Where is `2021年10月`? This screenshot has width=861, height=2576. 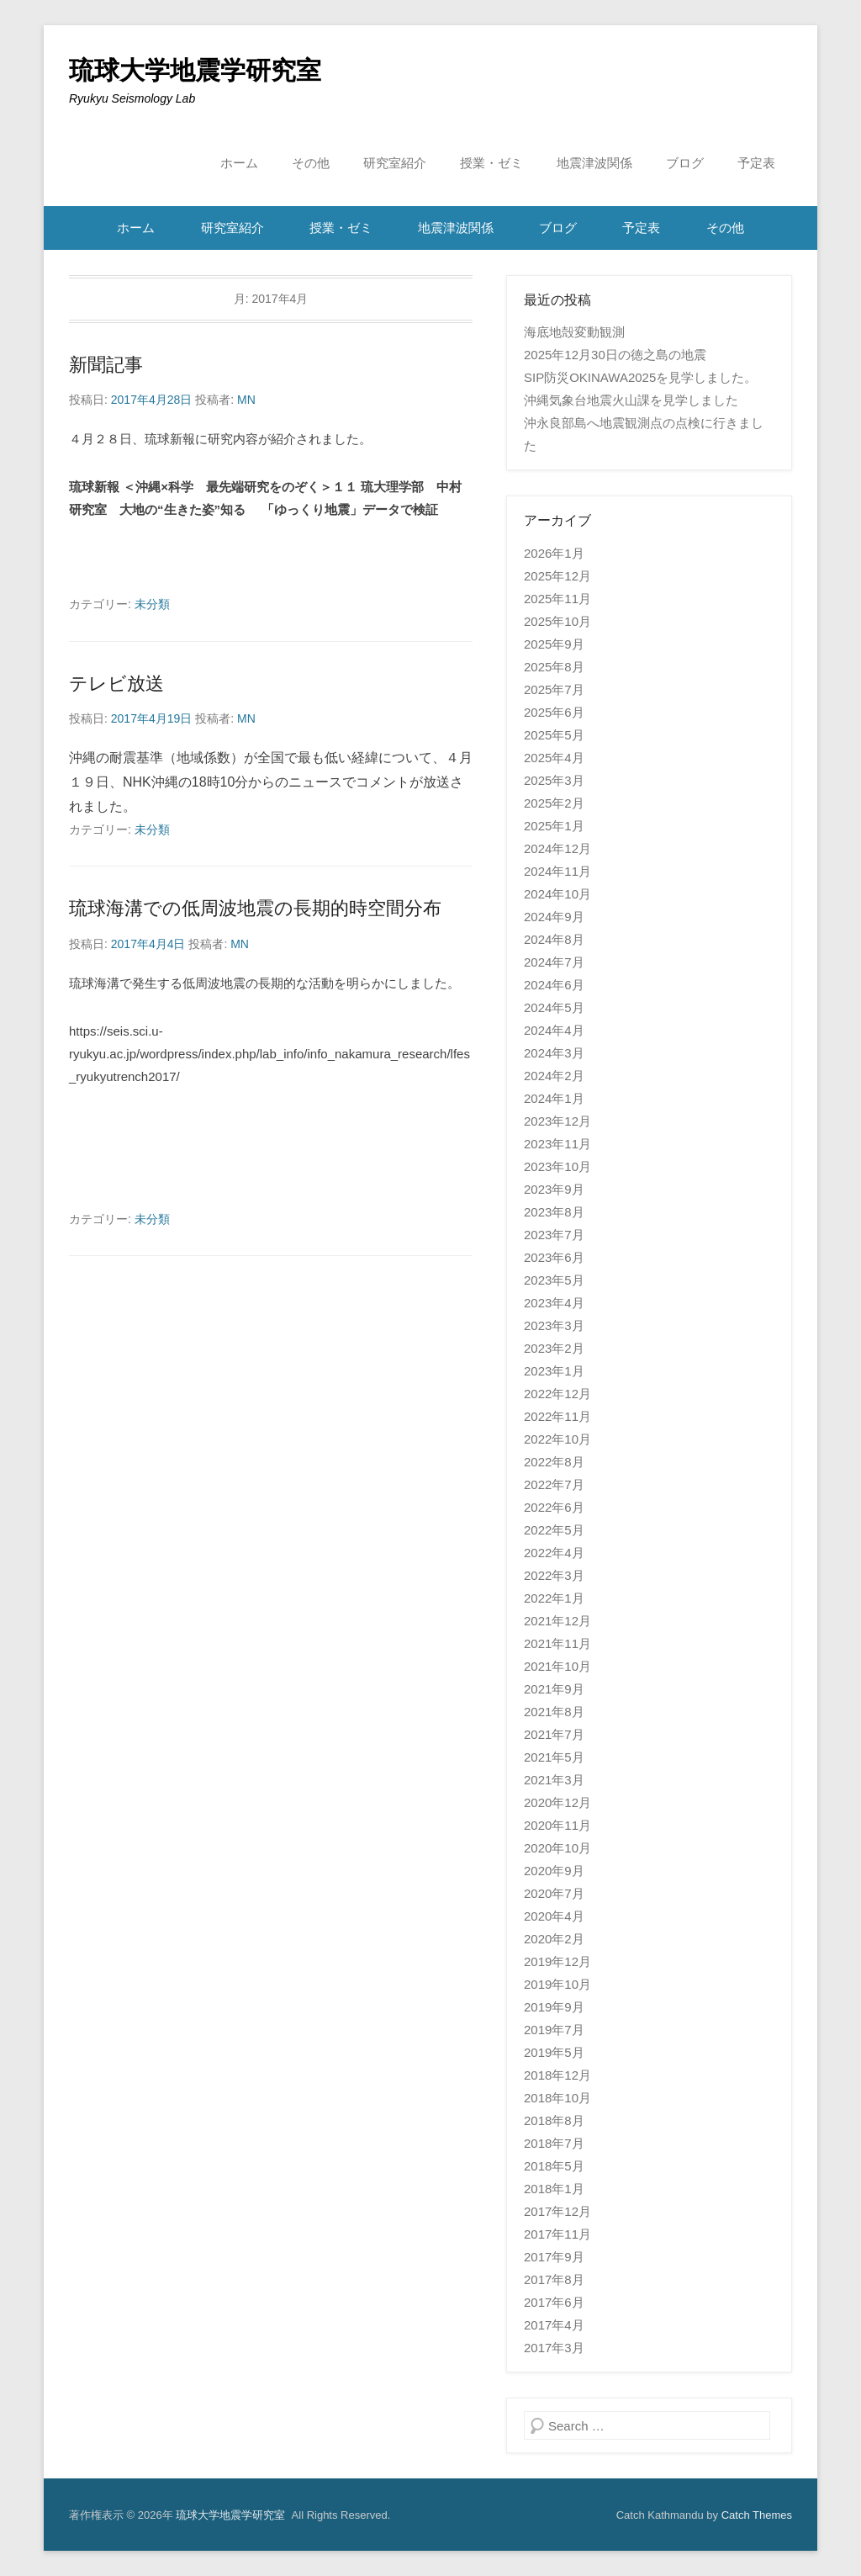 2021年10月 is located at coordinates (557, 1666).